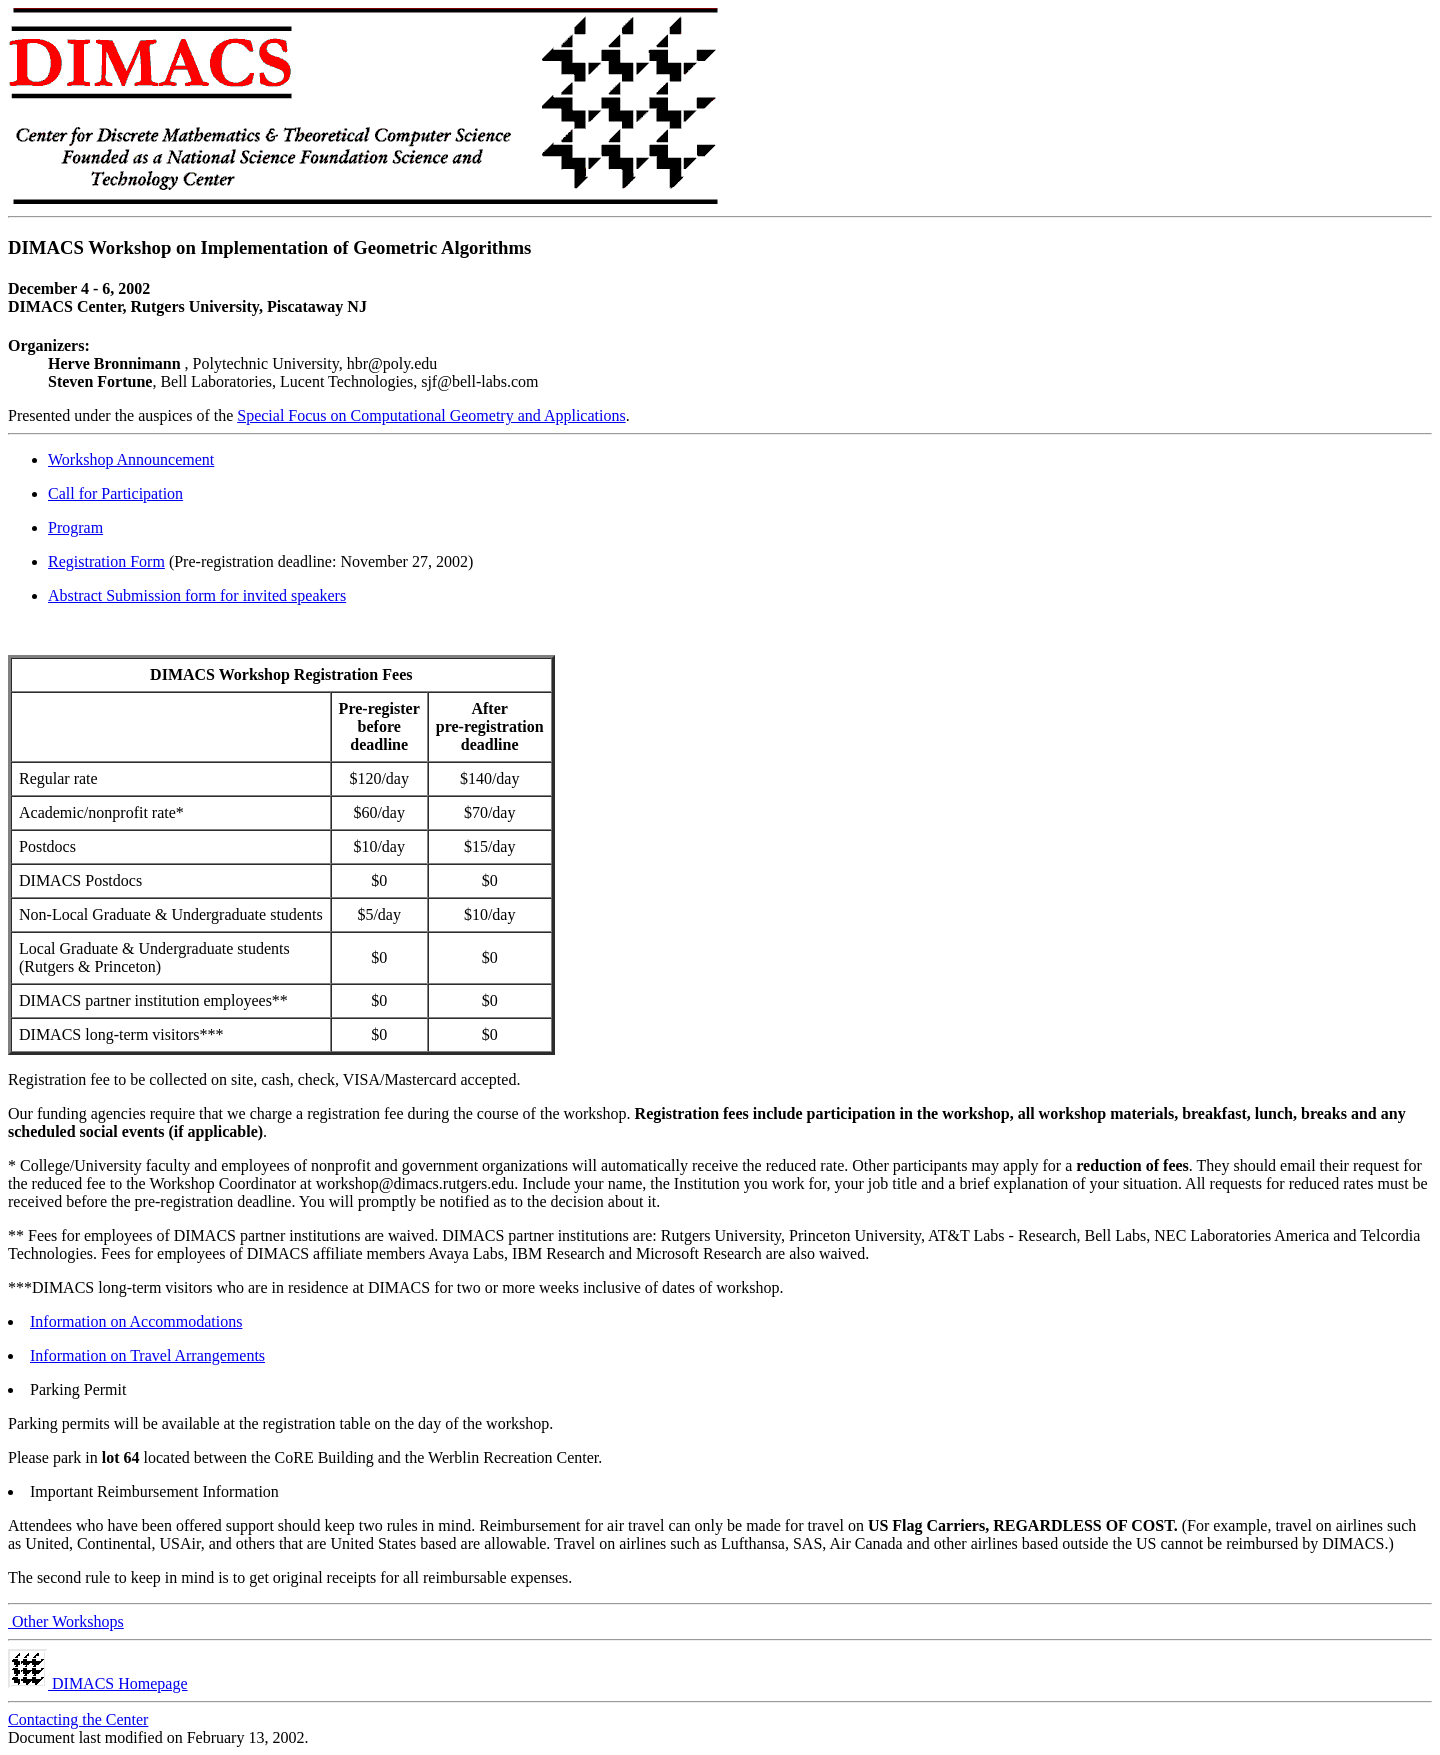 The image size is (1440, 1755). I want to click on DIMACS Homepage, so click(98, 1683).